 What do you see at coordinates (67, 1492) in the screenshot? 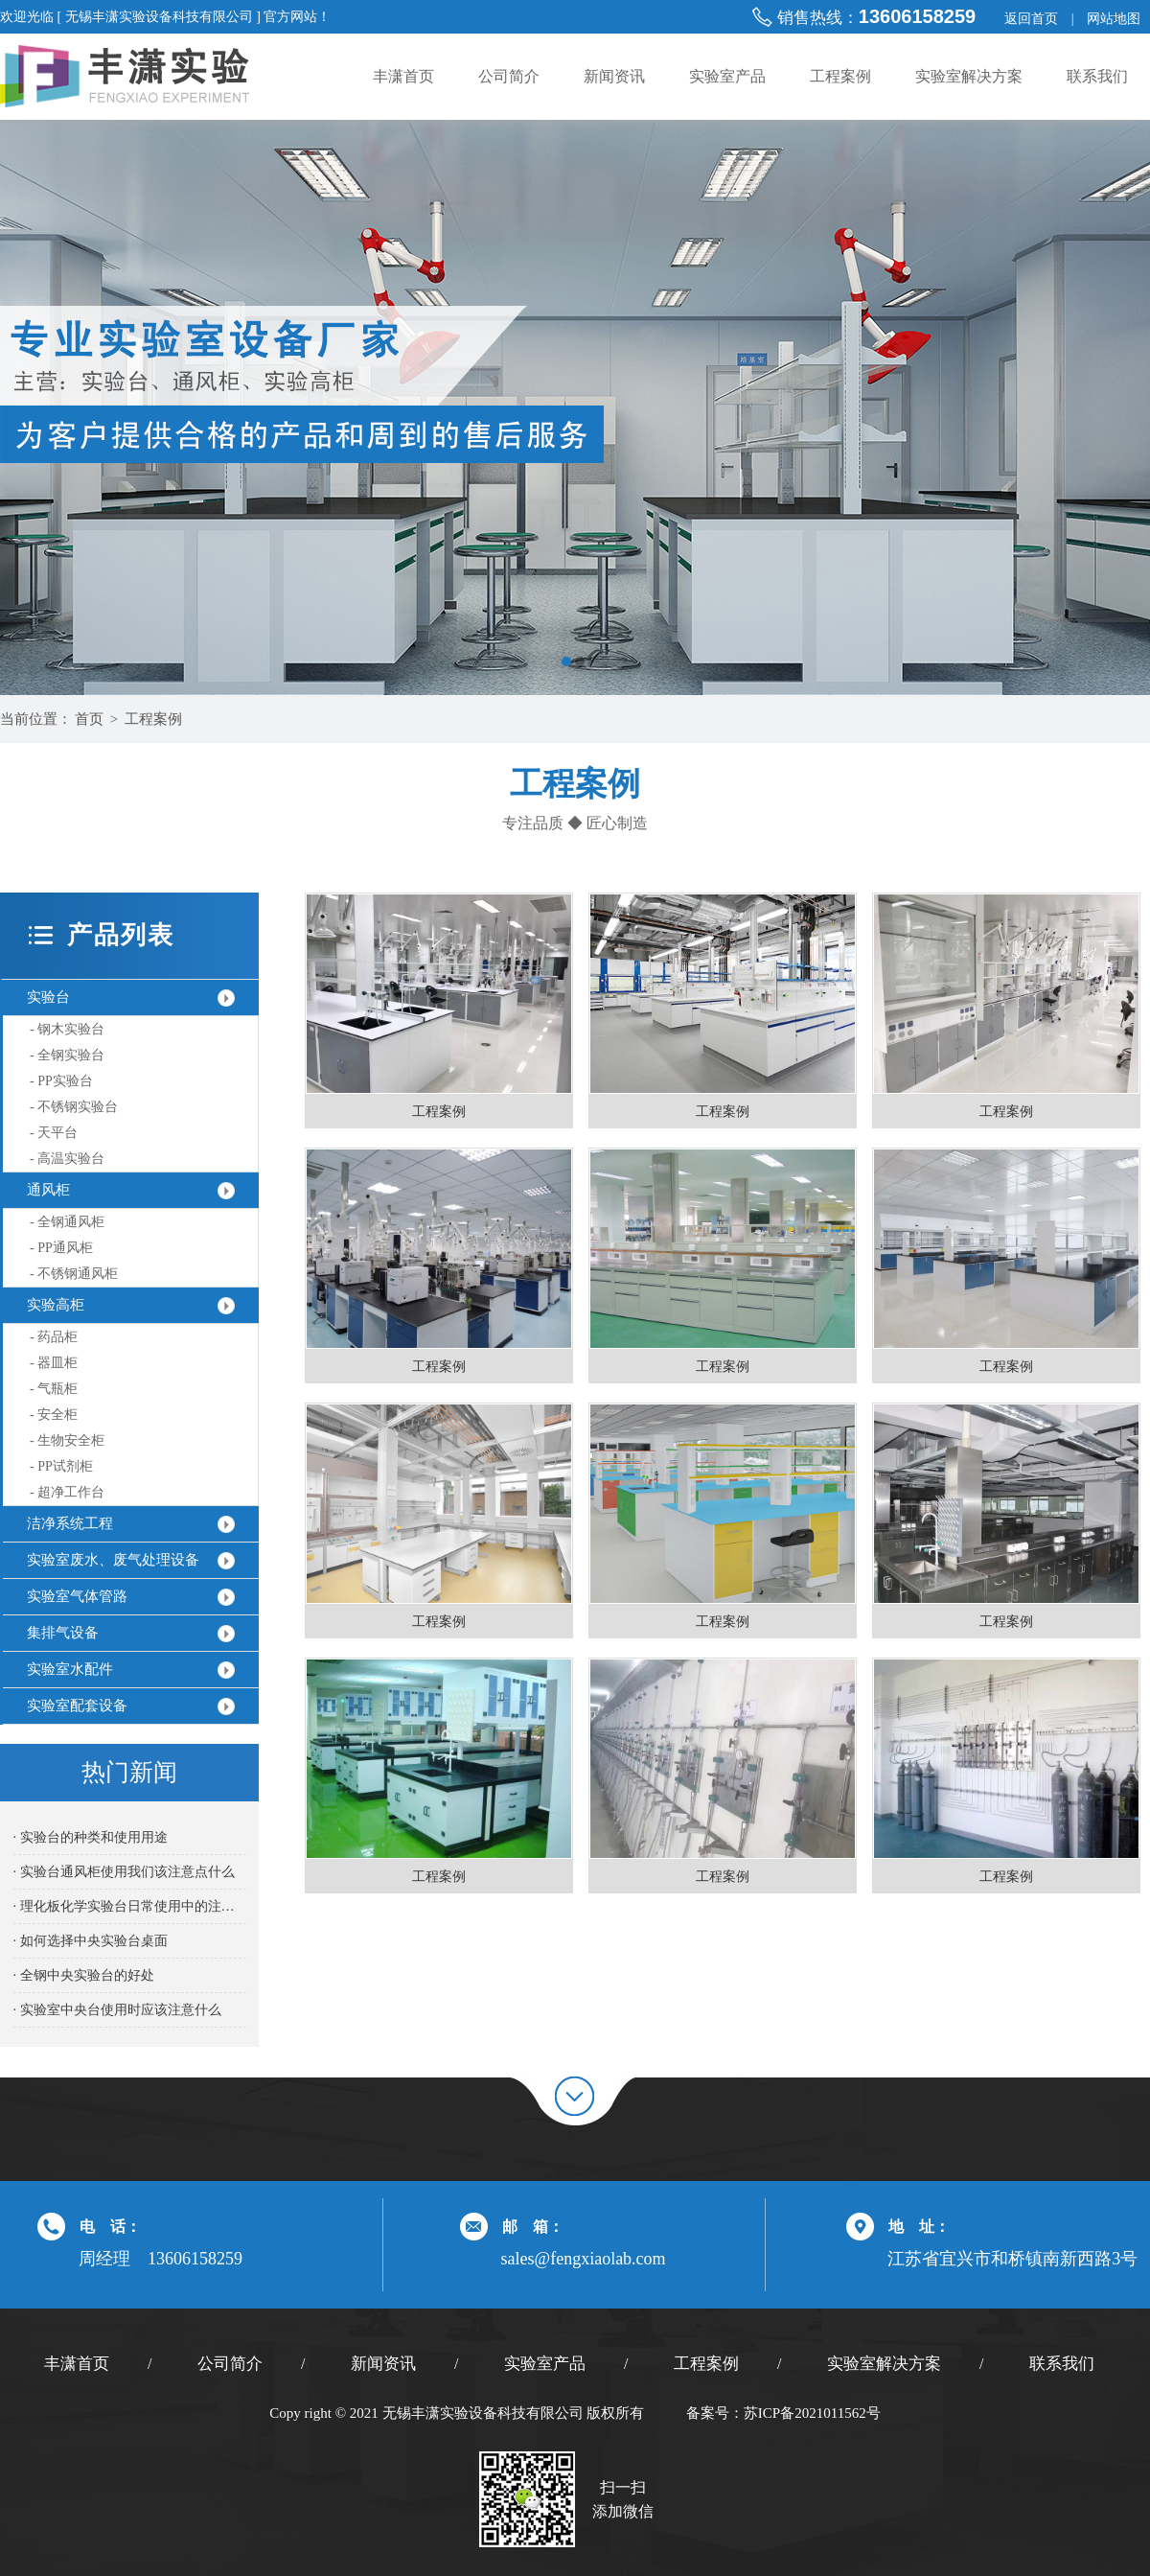
I see `- 超净工作台` at bounding box center [67, 1492].